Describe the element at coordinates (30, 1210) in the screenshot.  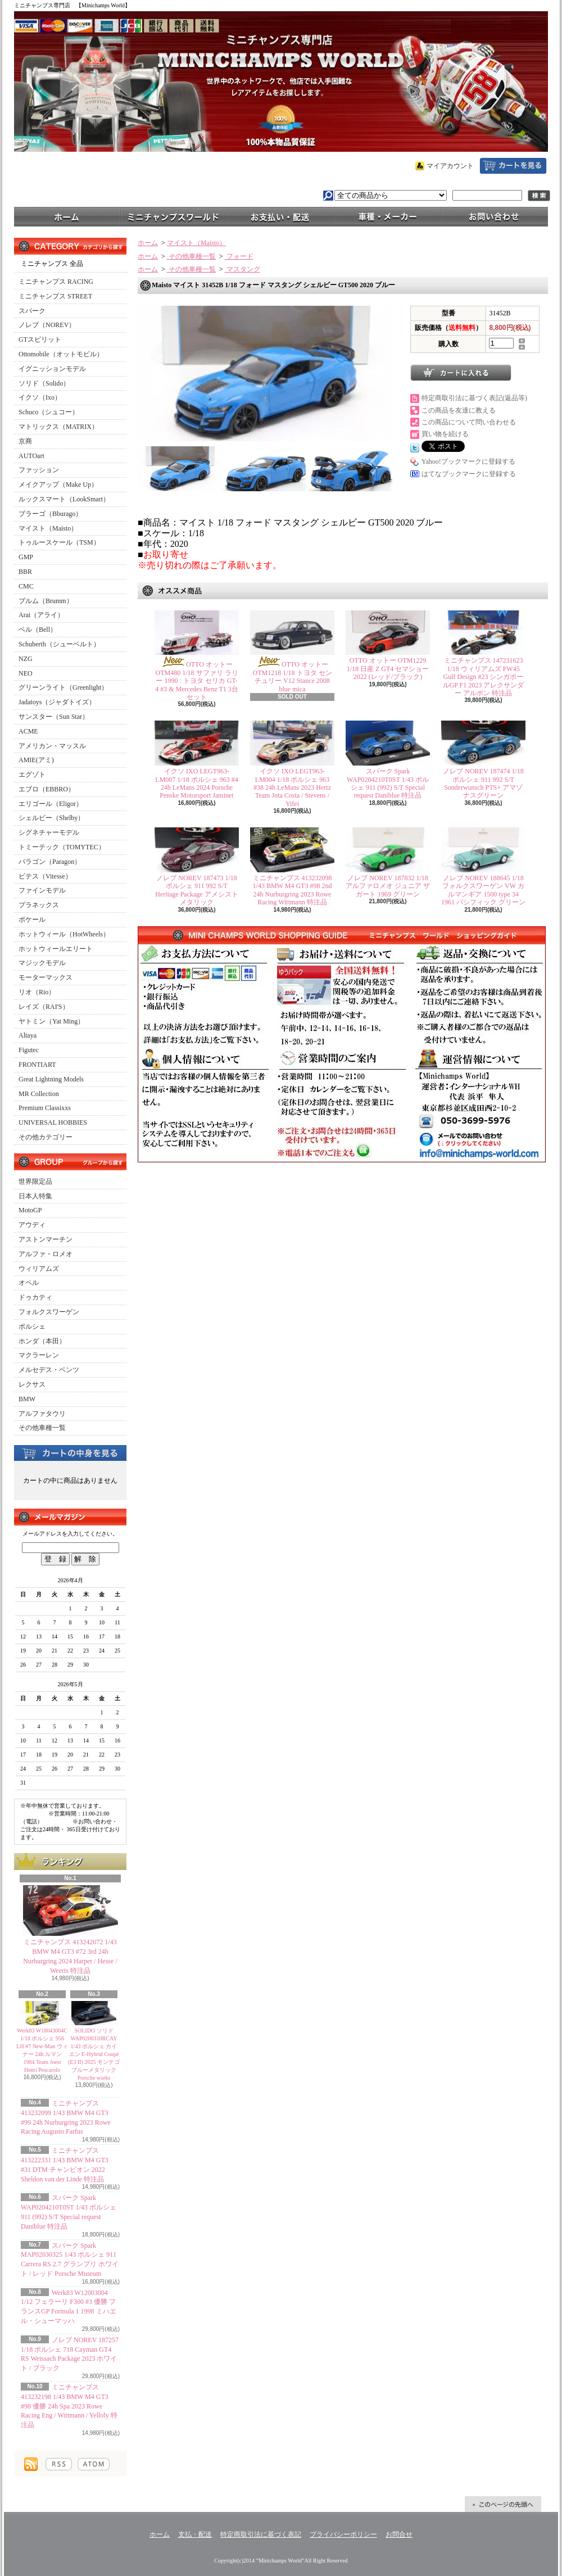
I see `MotoGP` at that location.